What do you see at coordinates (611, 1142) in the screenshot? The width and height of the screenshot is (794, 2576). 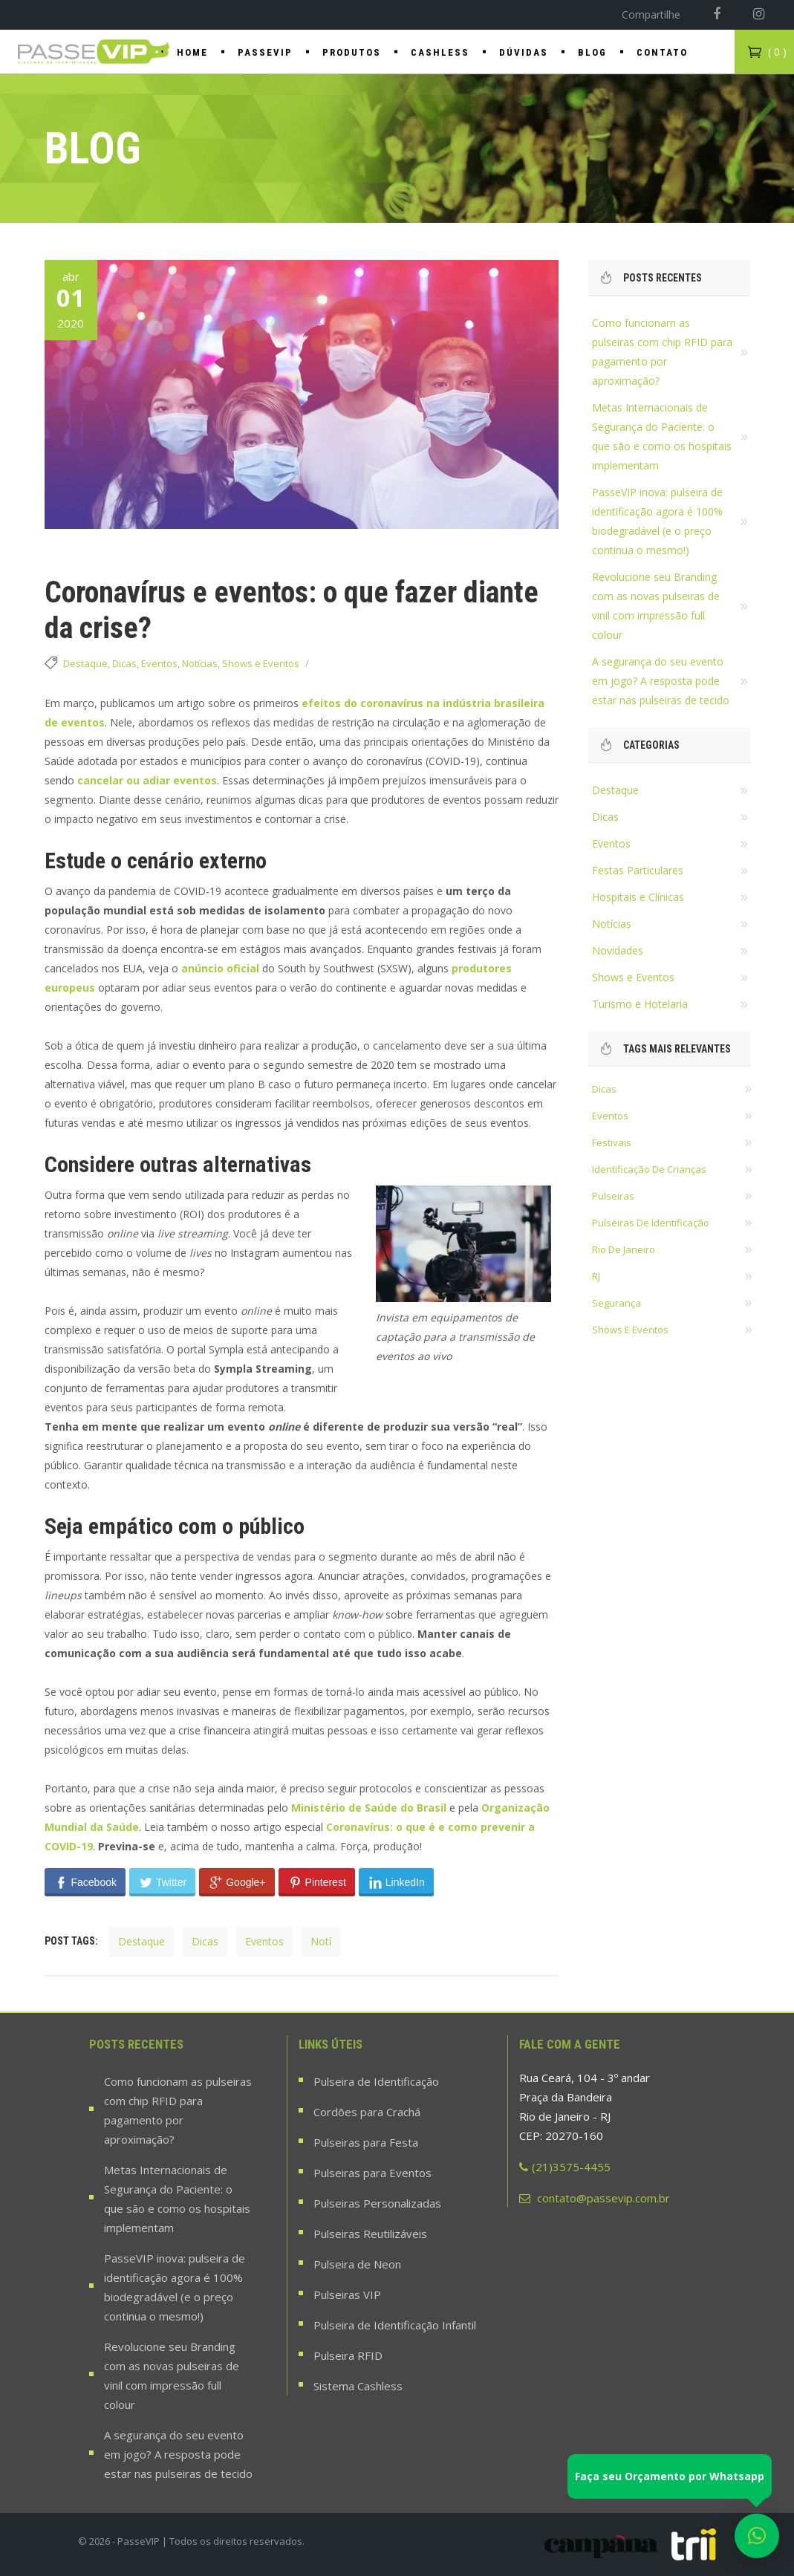 I see `festivais [festivais (14 itens)]` at bounding box center [611, 1142].